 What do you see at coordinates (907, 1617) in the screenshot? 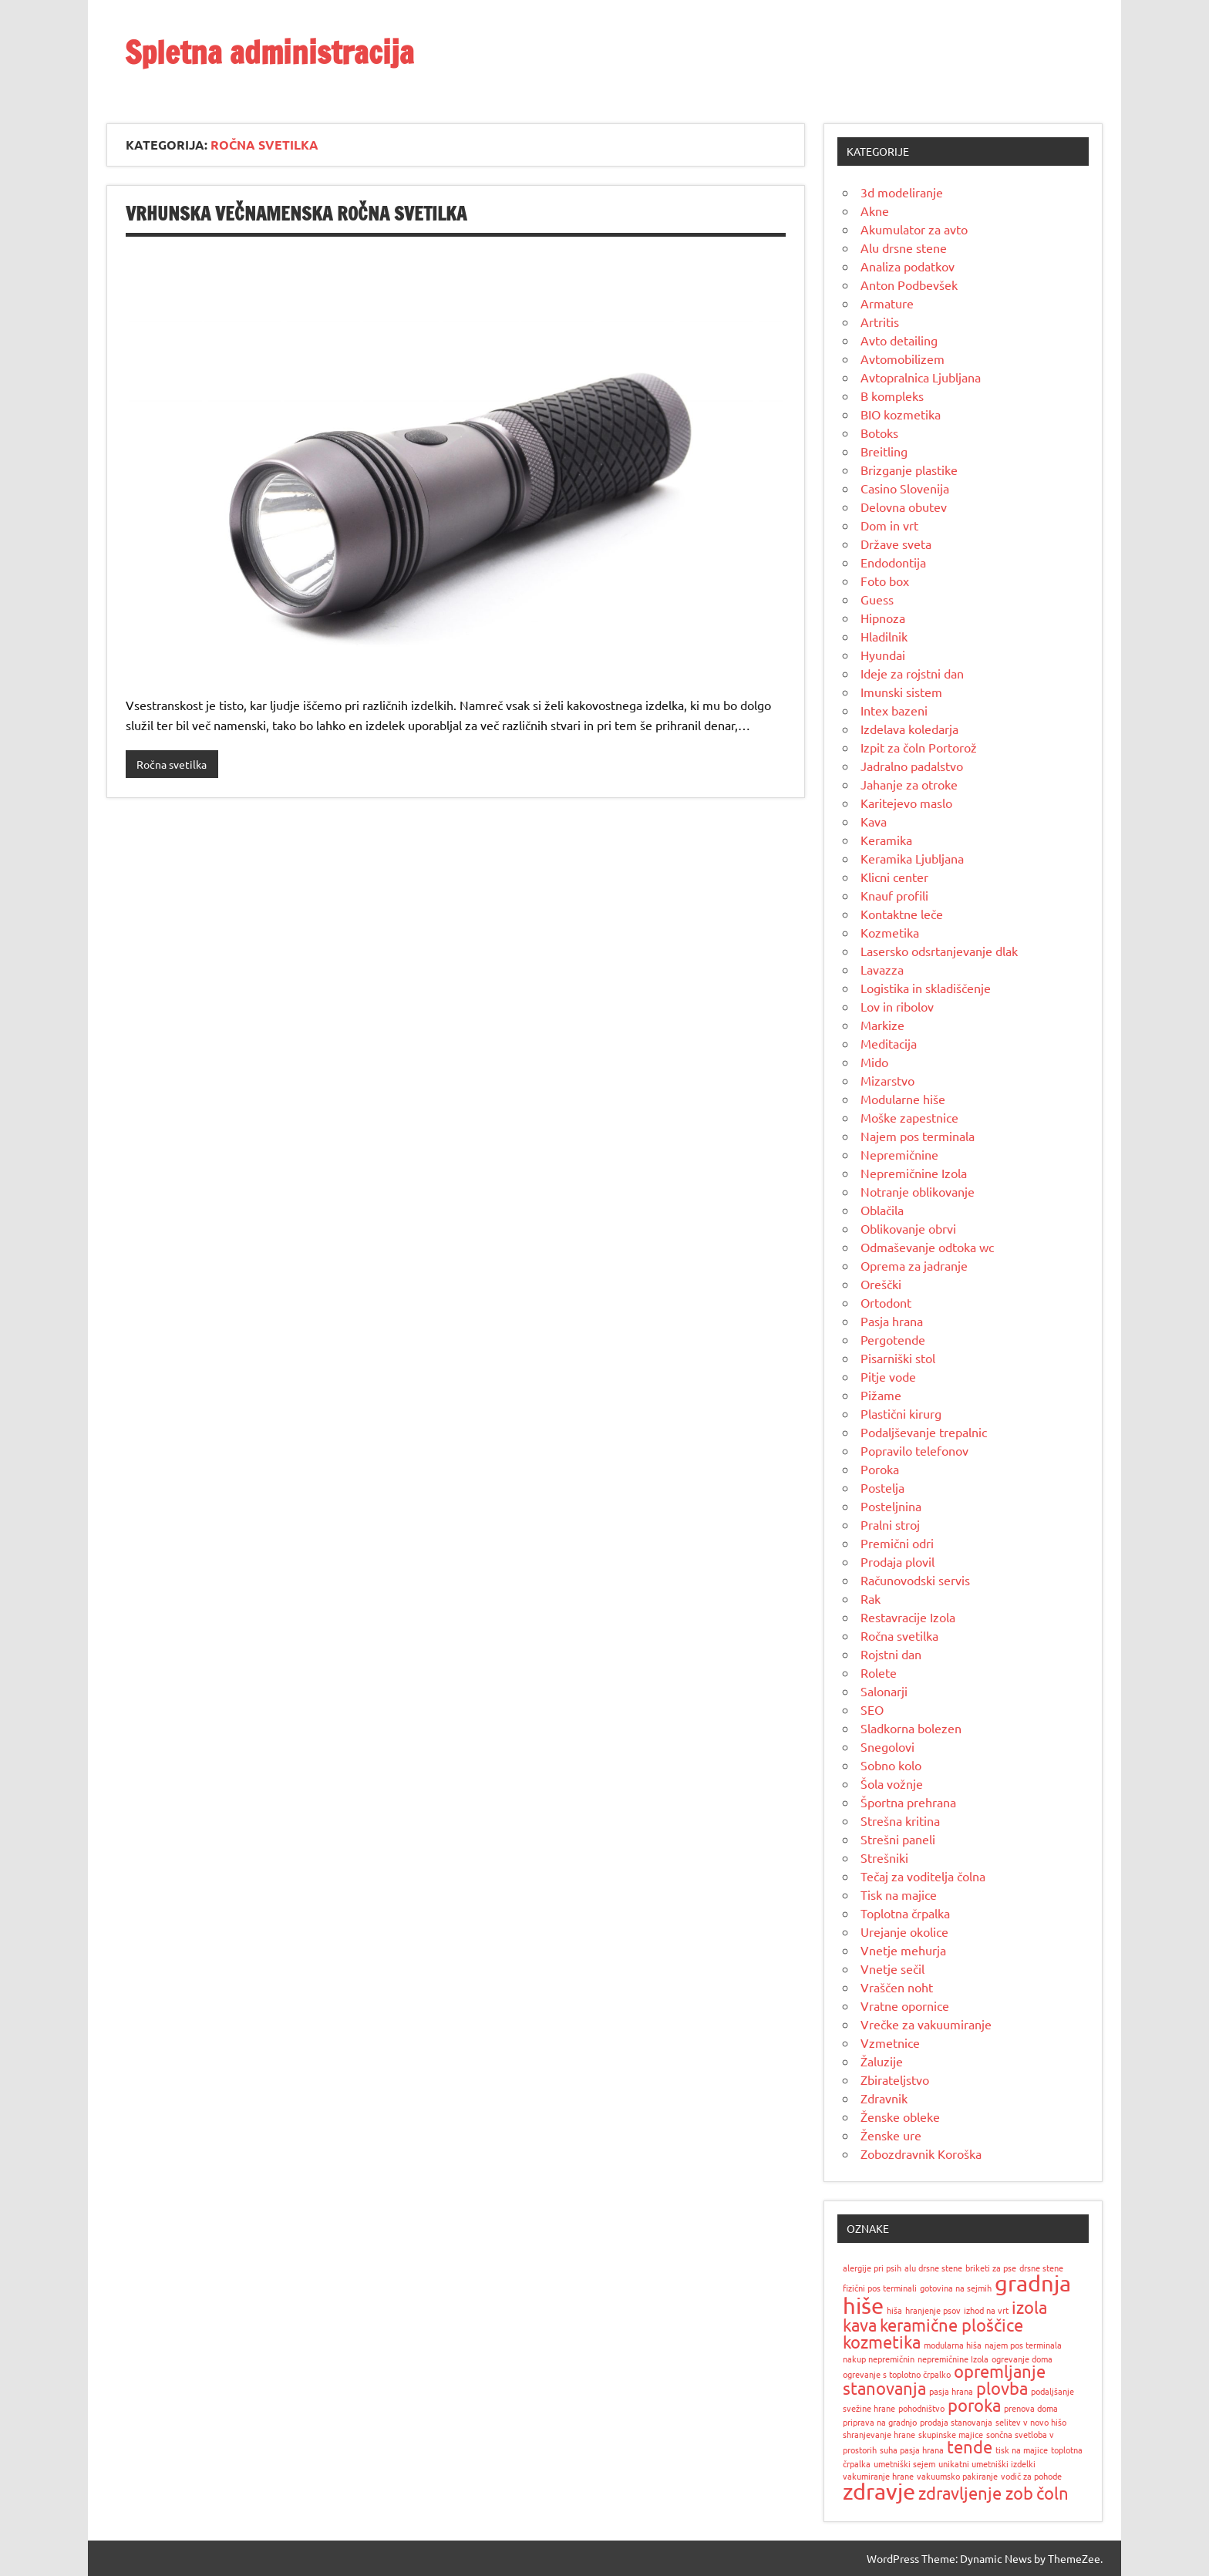
I see `Restavracije Izola` at bounding box center [907, 1617].